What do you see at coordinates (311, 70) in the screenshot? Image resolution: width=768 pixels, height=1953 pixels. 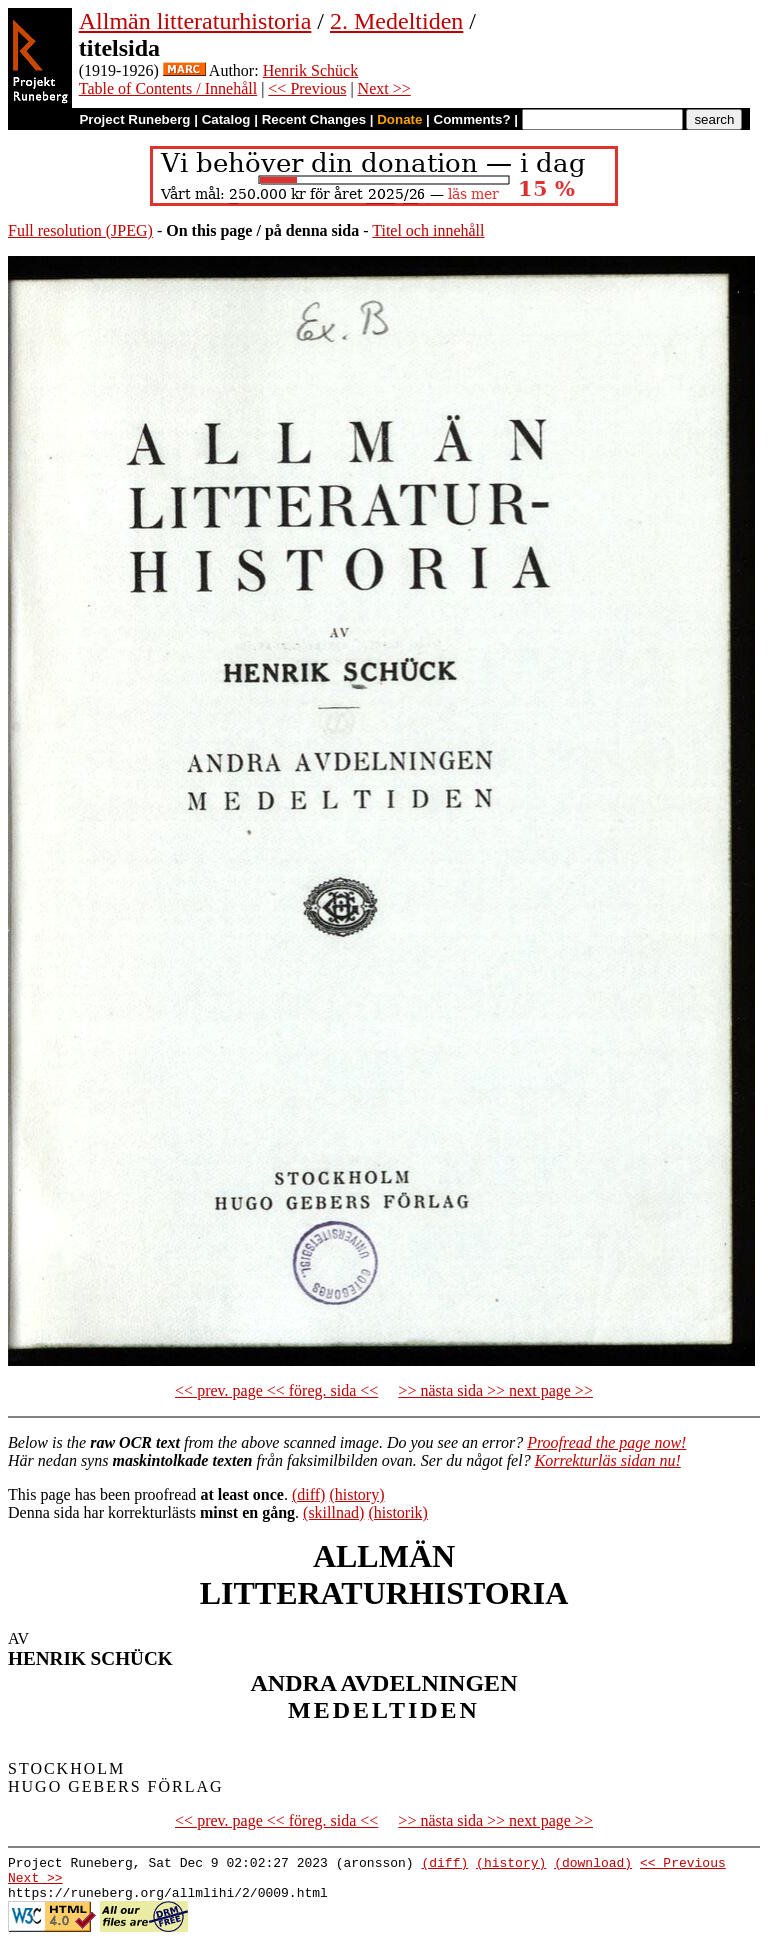 I see `Henrik Schück` at bounding box center [311, 70].